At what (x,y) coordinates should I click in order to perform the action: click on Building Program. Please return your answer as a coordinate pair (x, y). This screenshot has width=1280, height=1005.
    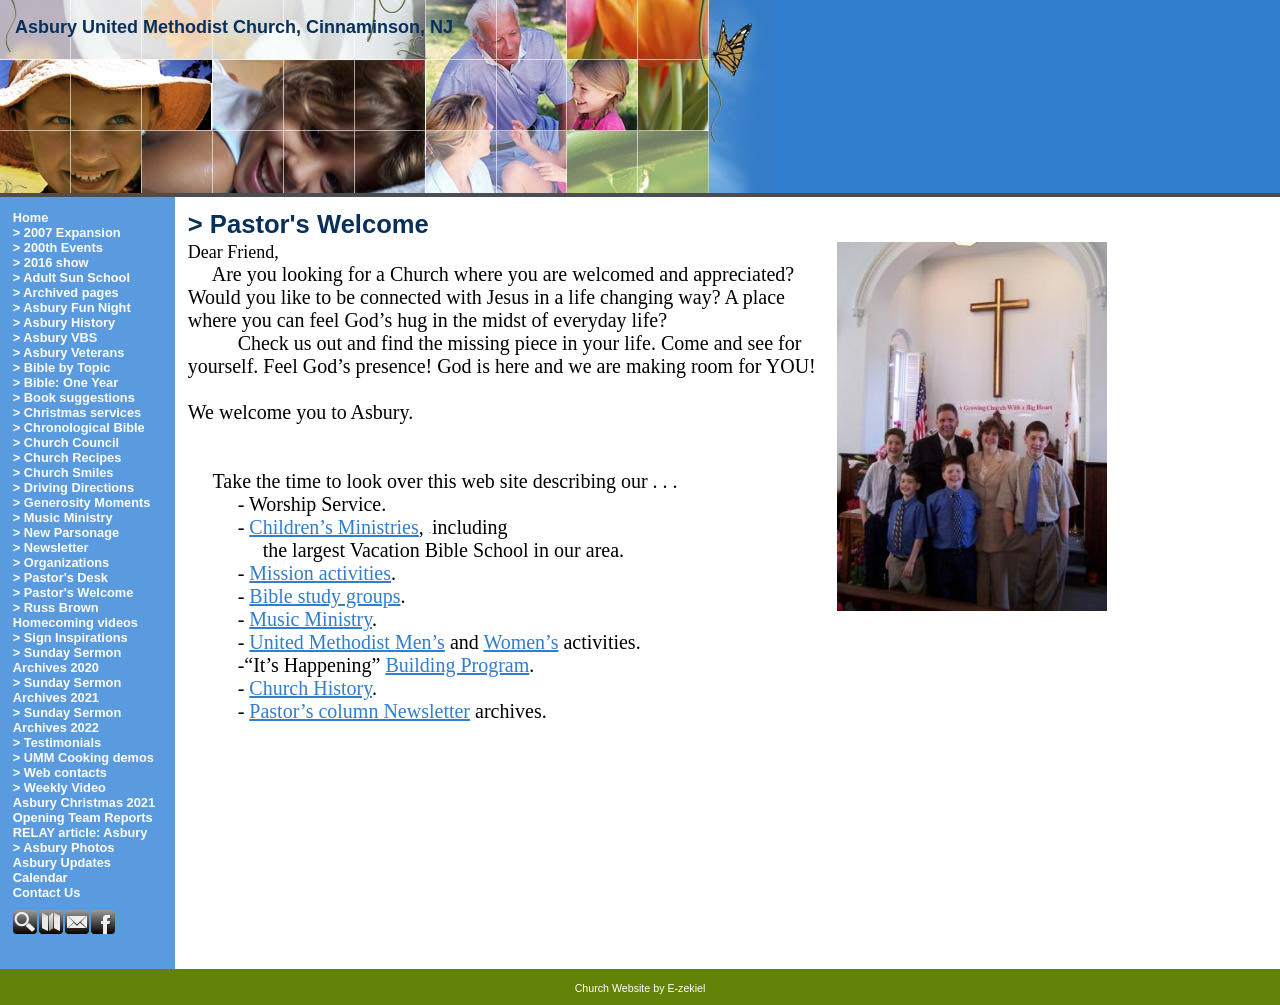
    Looking at the image, I should click on (457, 665).